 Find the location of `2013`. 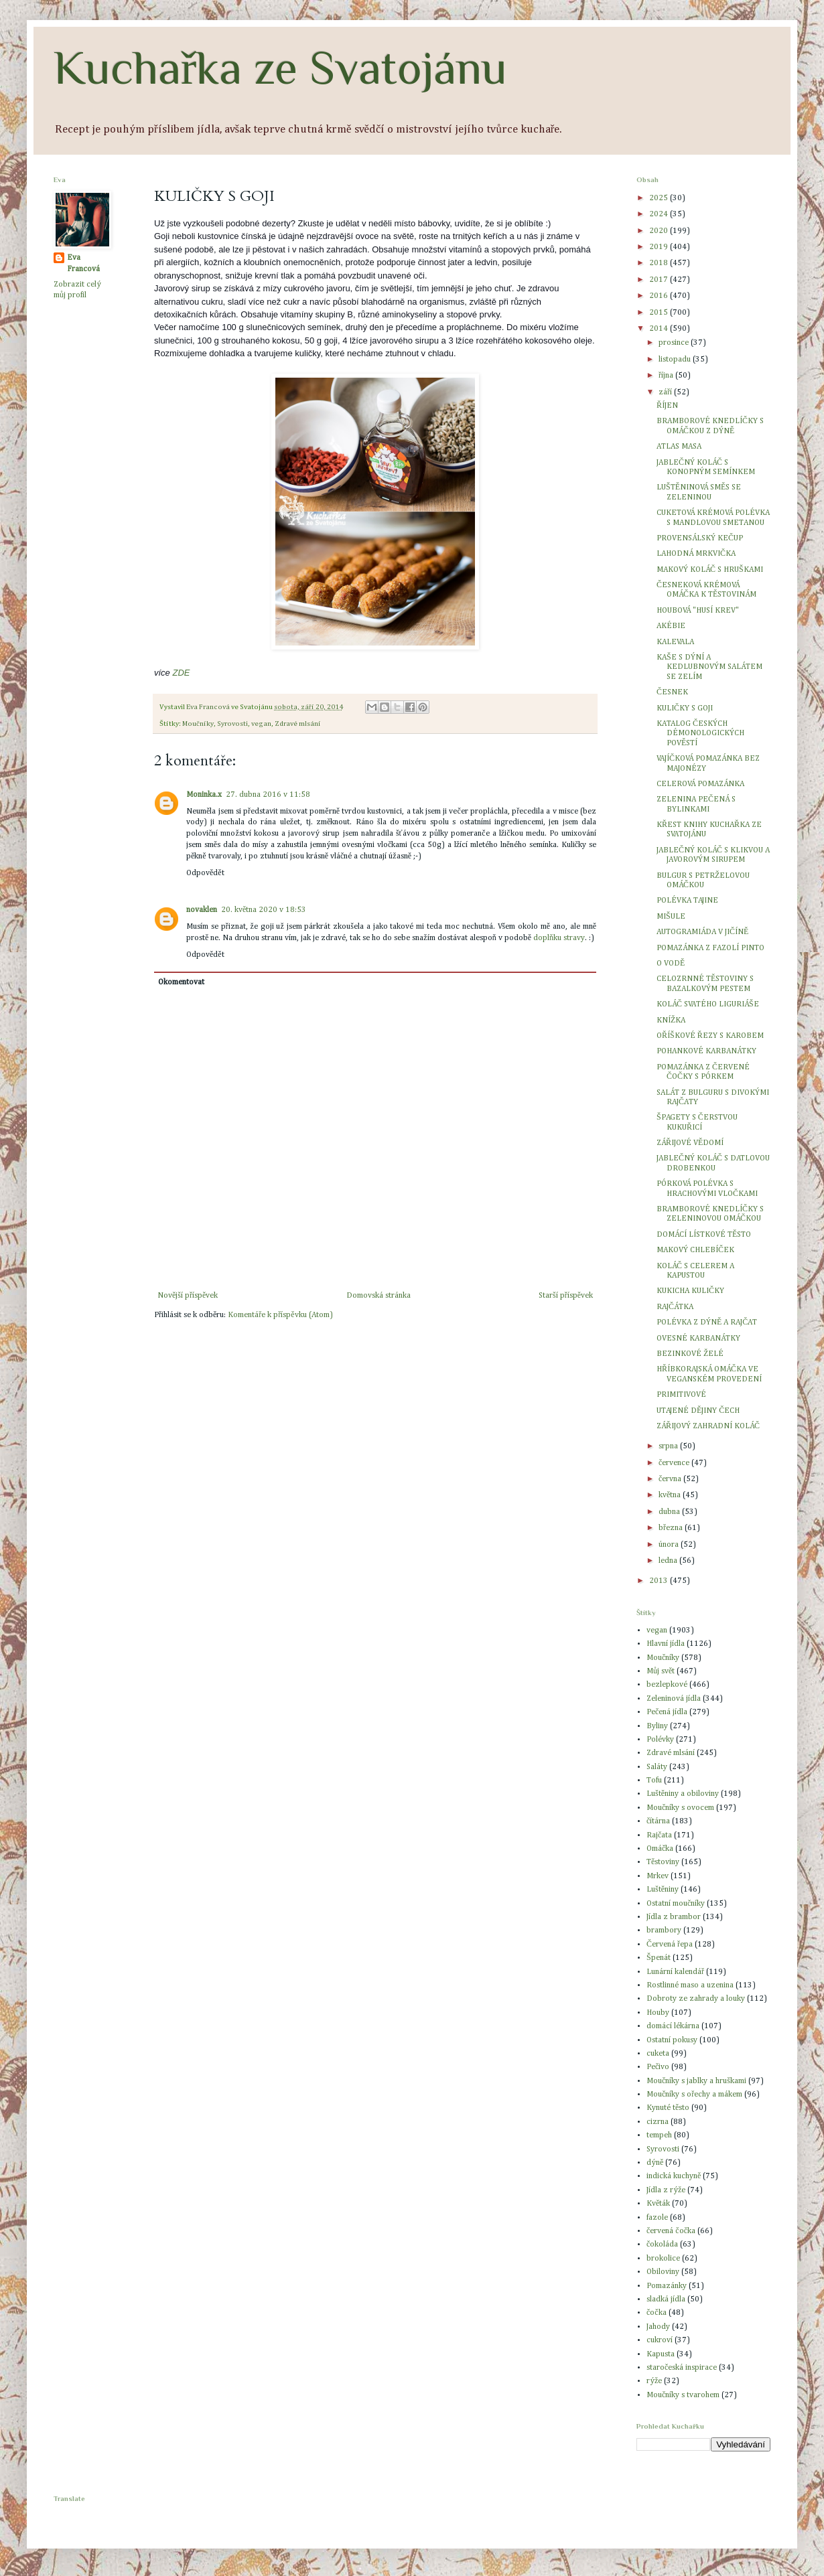

2013 is located at coordinates (659, 1581).